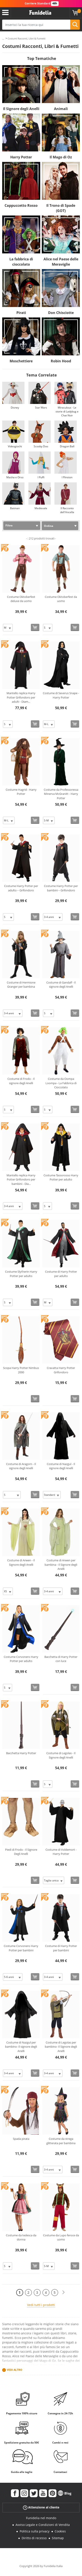 This screenshot has width=82, height=2576. What do you see at coordinates (14, 2370) in the screenshot?
I see `Vedi altro` at bounding box center [14, 2370].